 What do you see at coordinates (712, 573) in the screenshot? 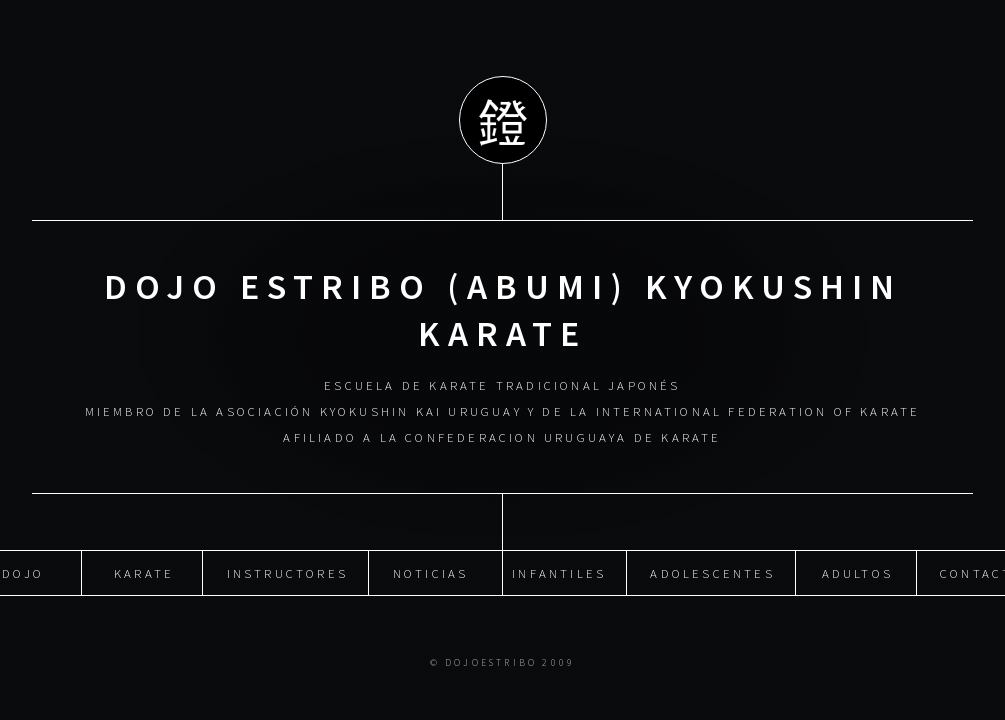
I see `Adolescentes` at bounding box center [712, 573].